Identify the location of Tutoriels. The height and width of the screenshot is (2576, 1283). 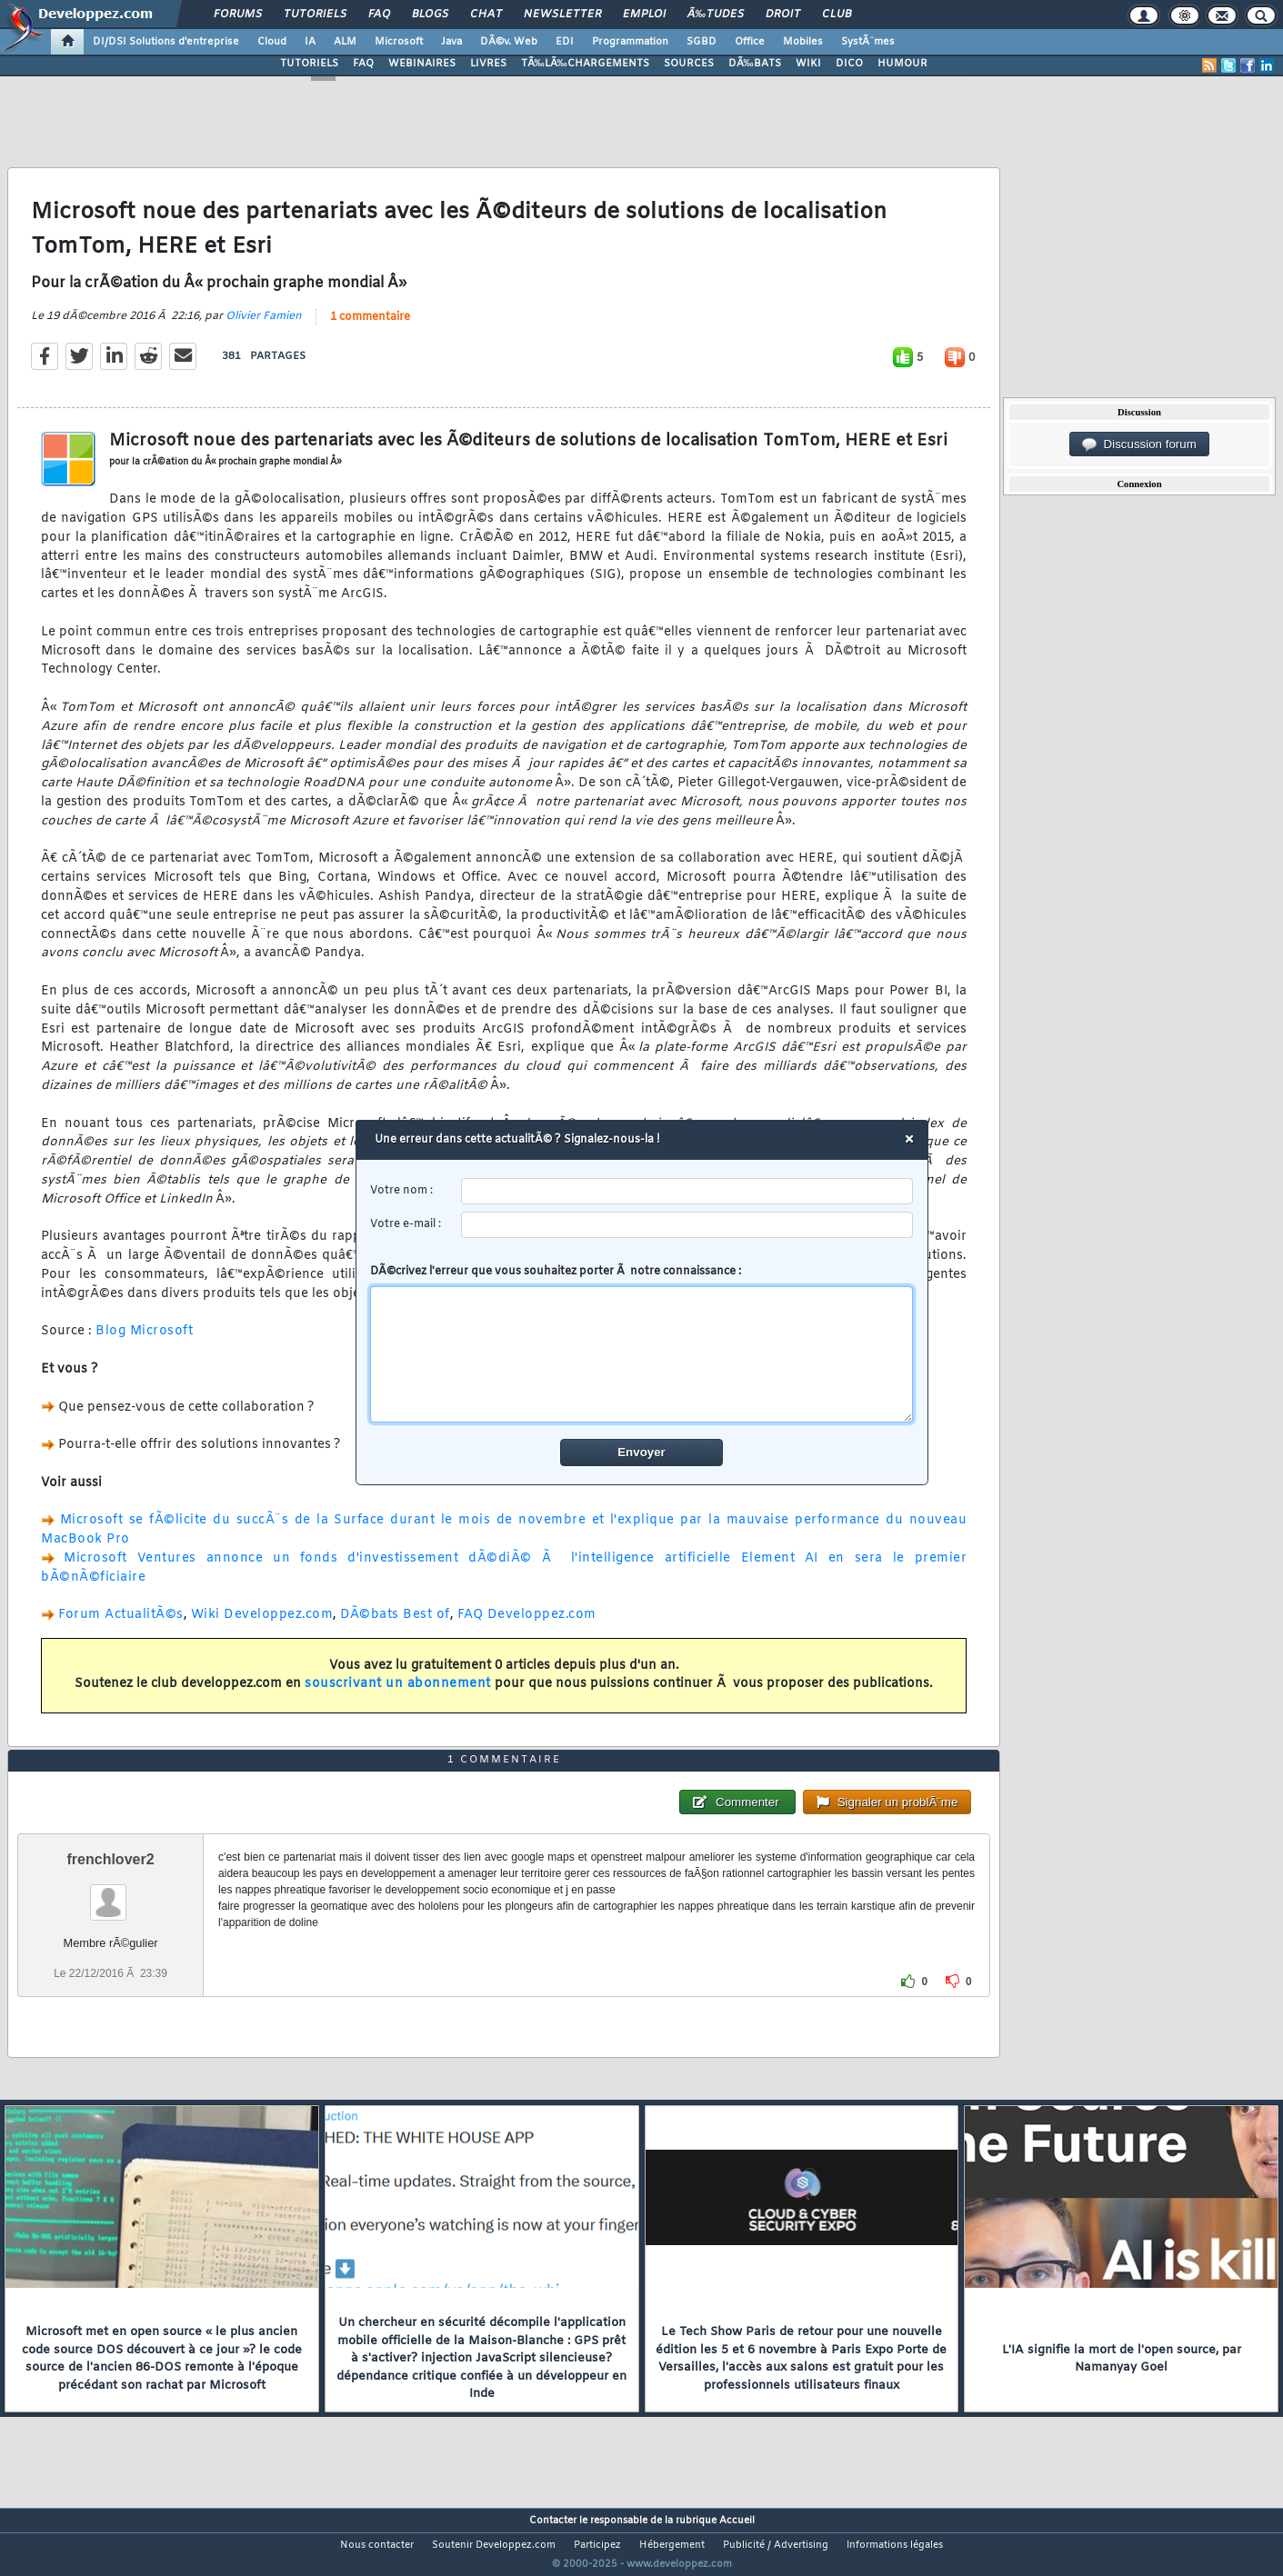
(315, 14).